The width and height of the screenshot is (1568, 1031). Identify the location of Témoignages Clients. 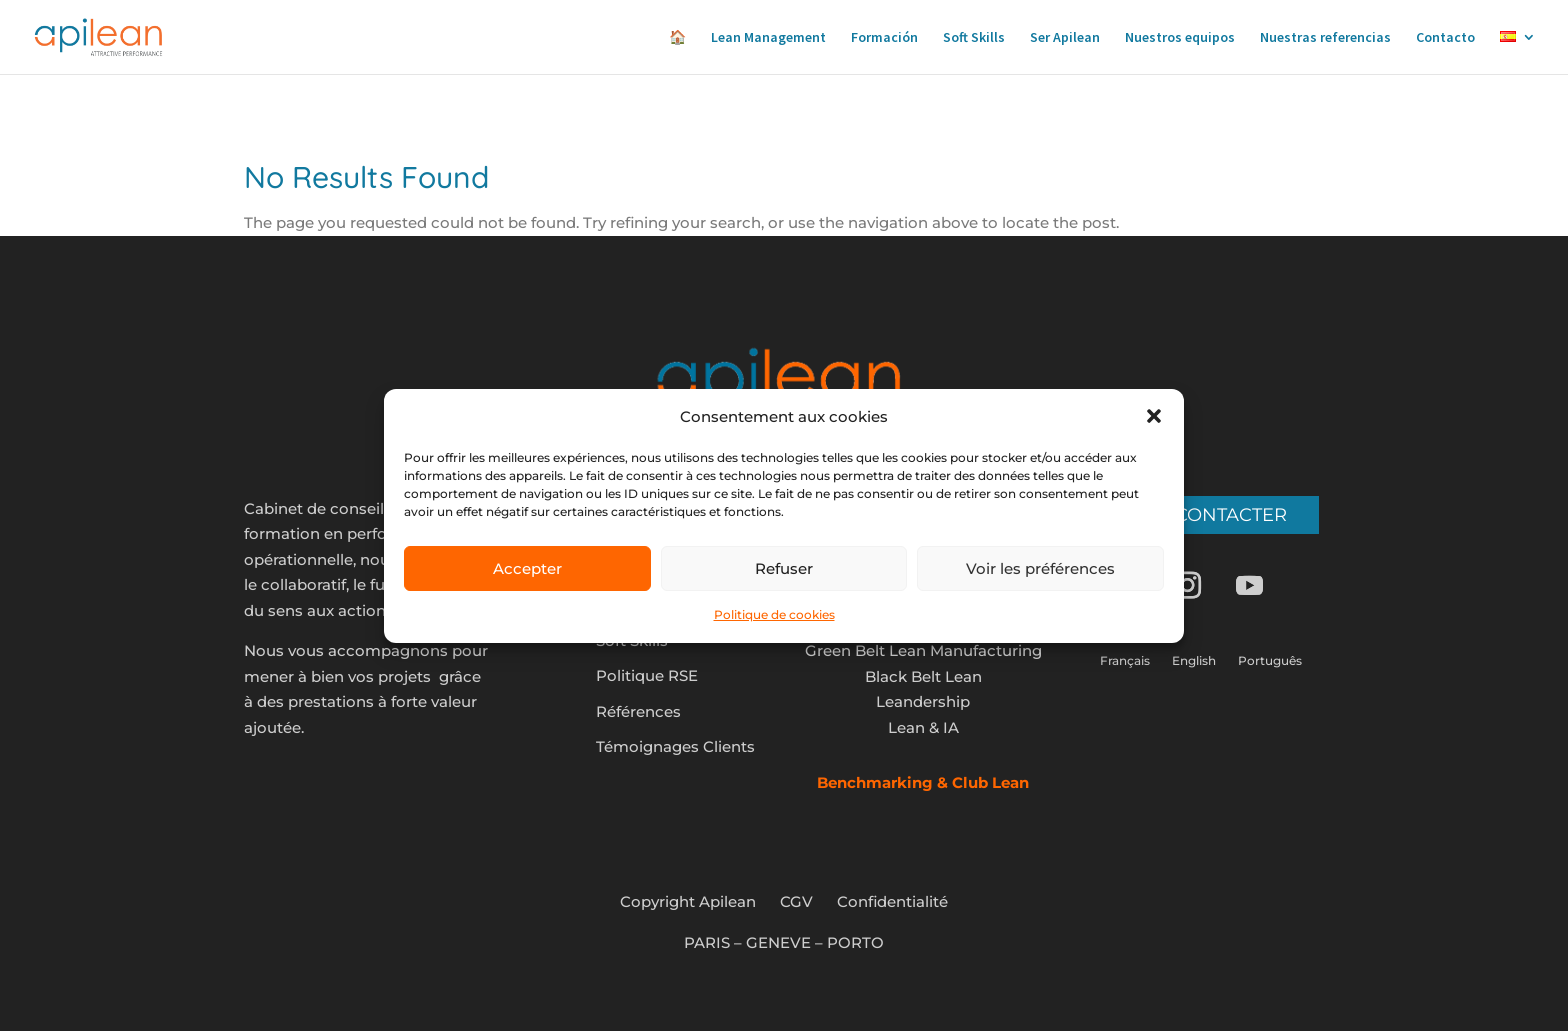
(675, 746).